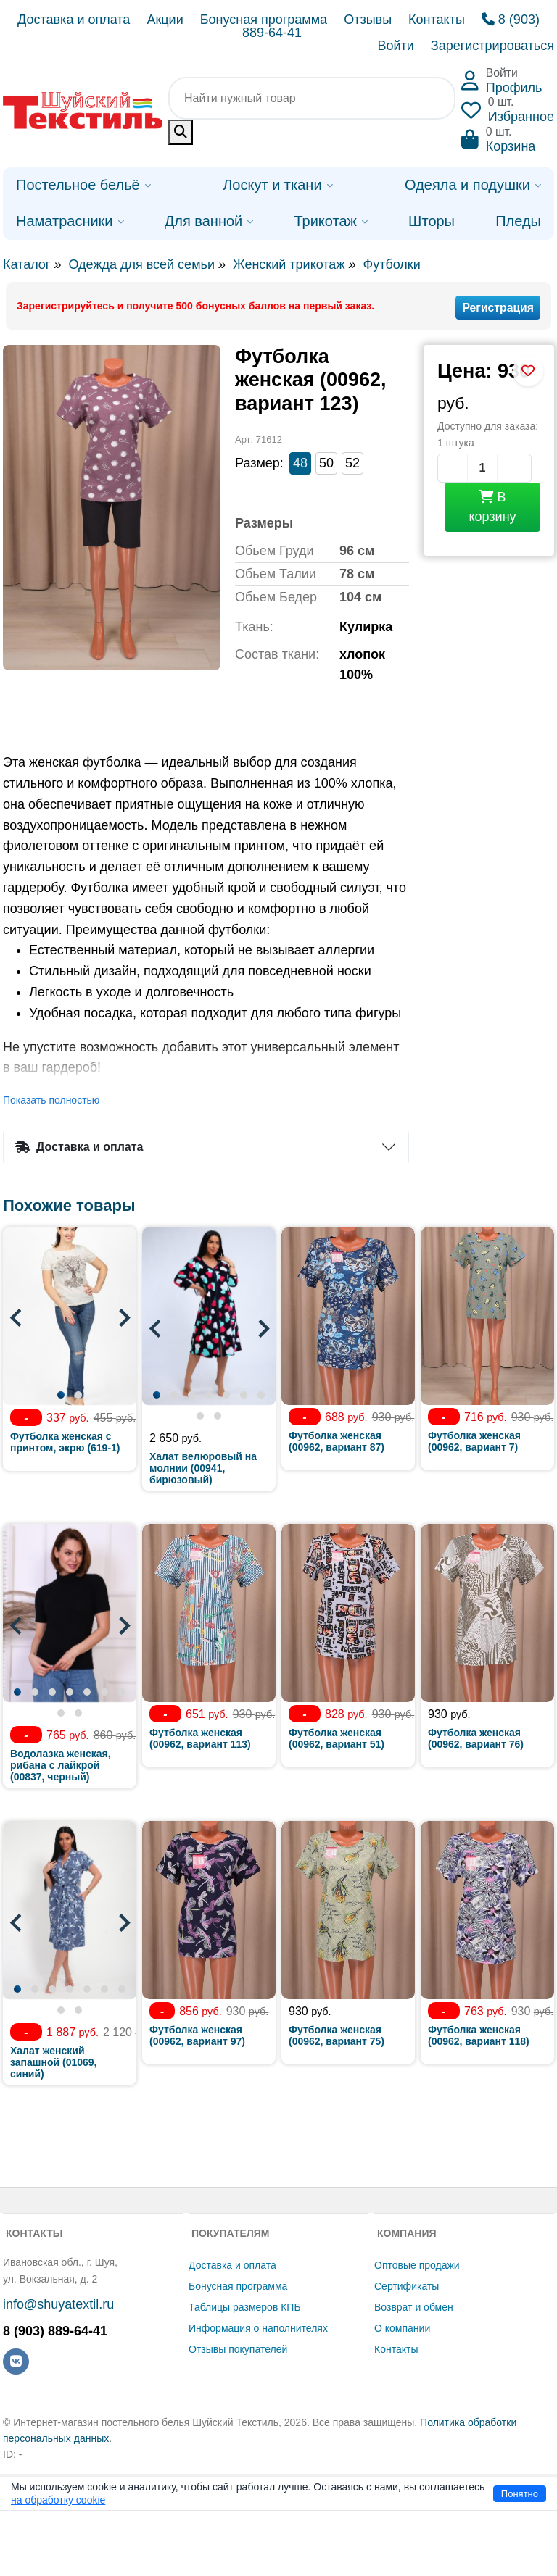  Describe the element at coordinates (263, 19) in the screenshot. I see `Бонусная программа` at that location.